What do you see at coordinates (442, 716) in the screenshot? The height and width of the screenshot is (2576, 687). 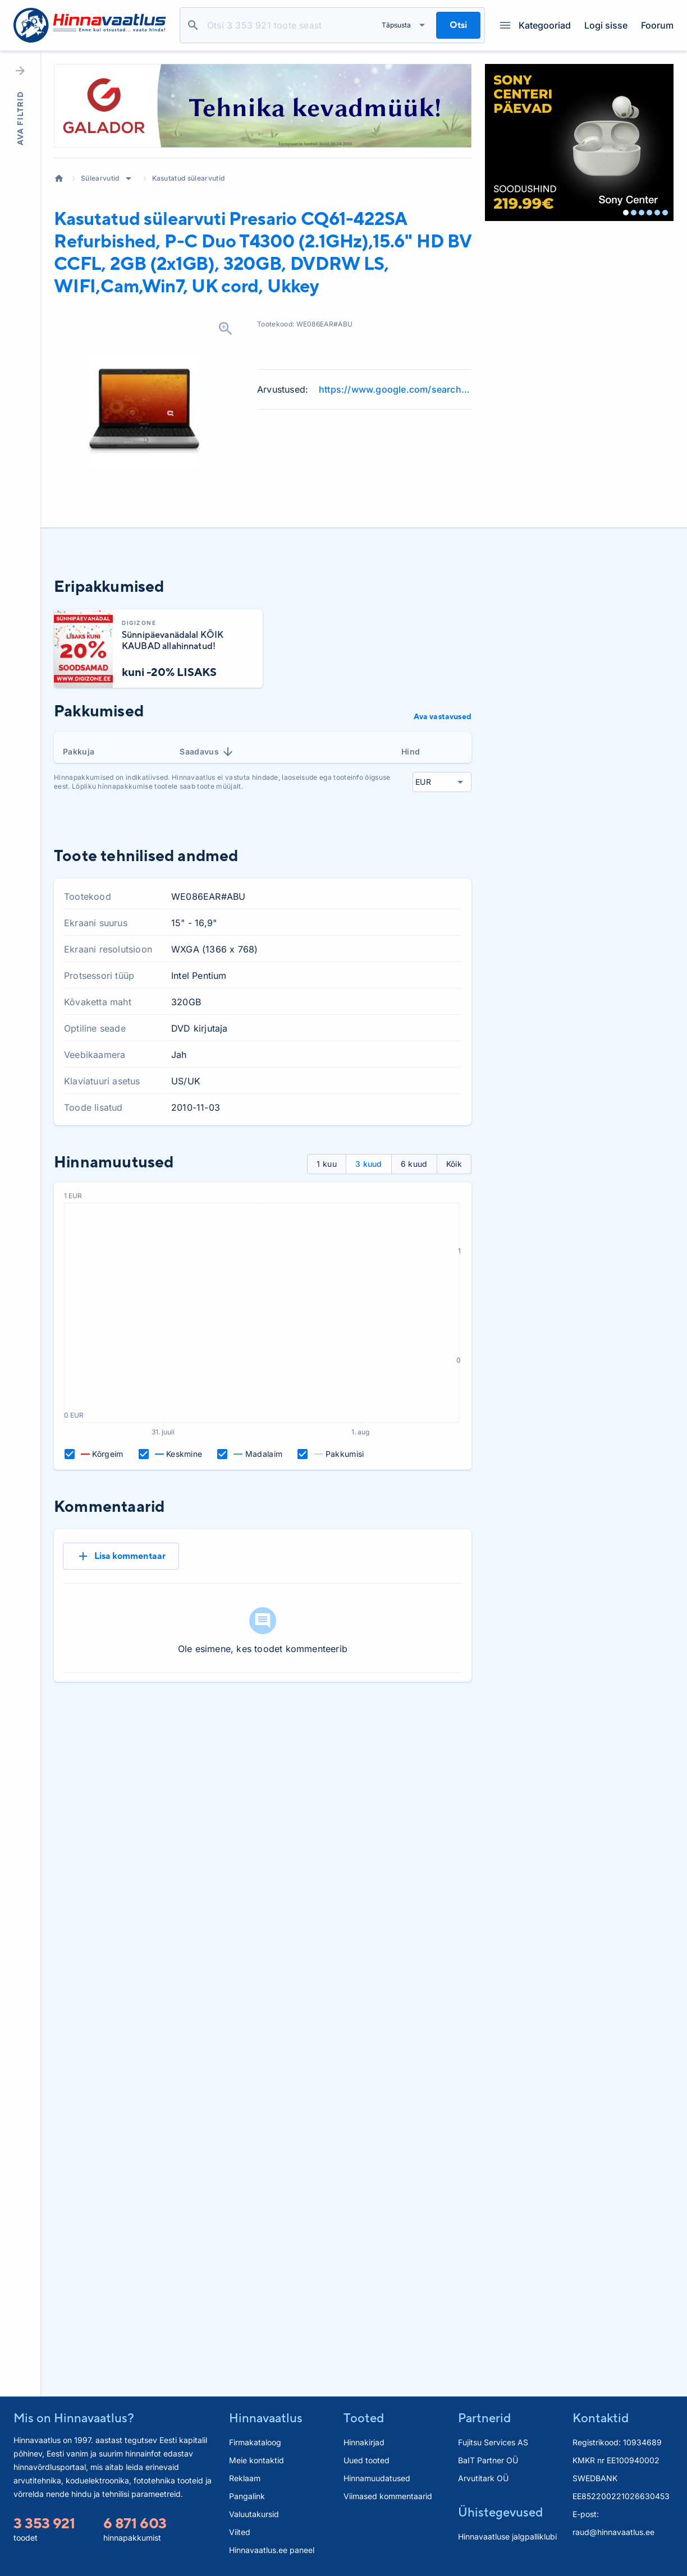 I see `Ava vastavused` at bounding box center [442, 716].